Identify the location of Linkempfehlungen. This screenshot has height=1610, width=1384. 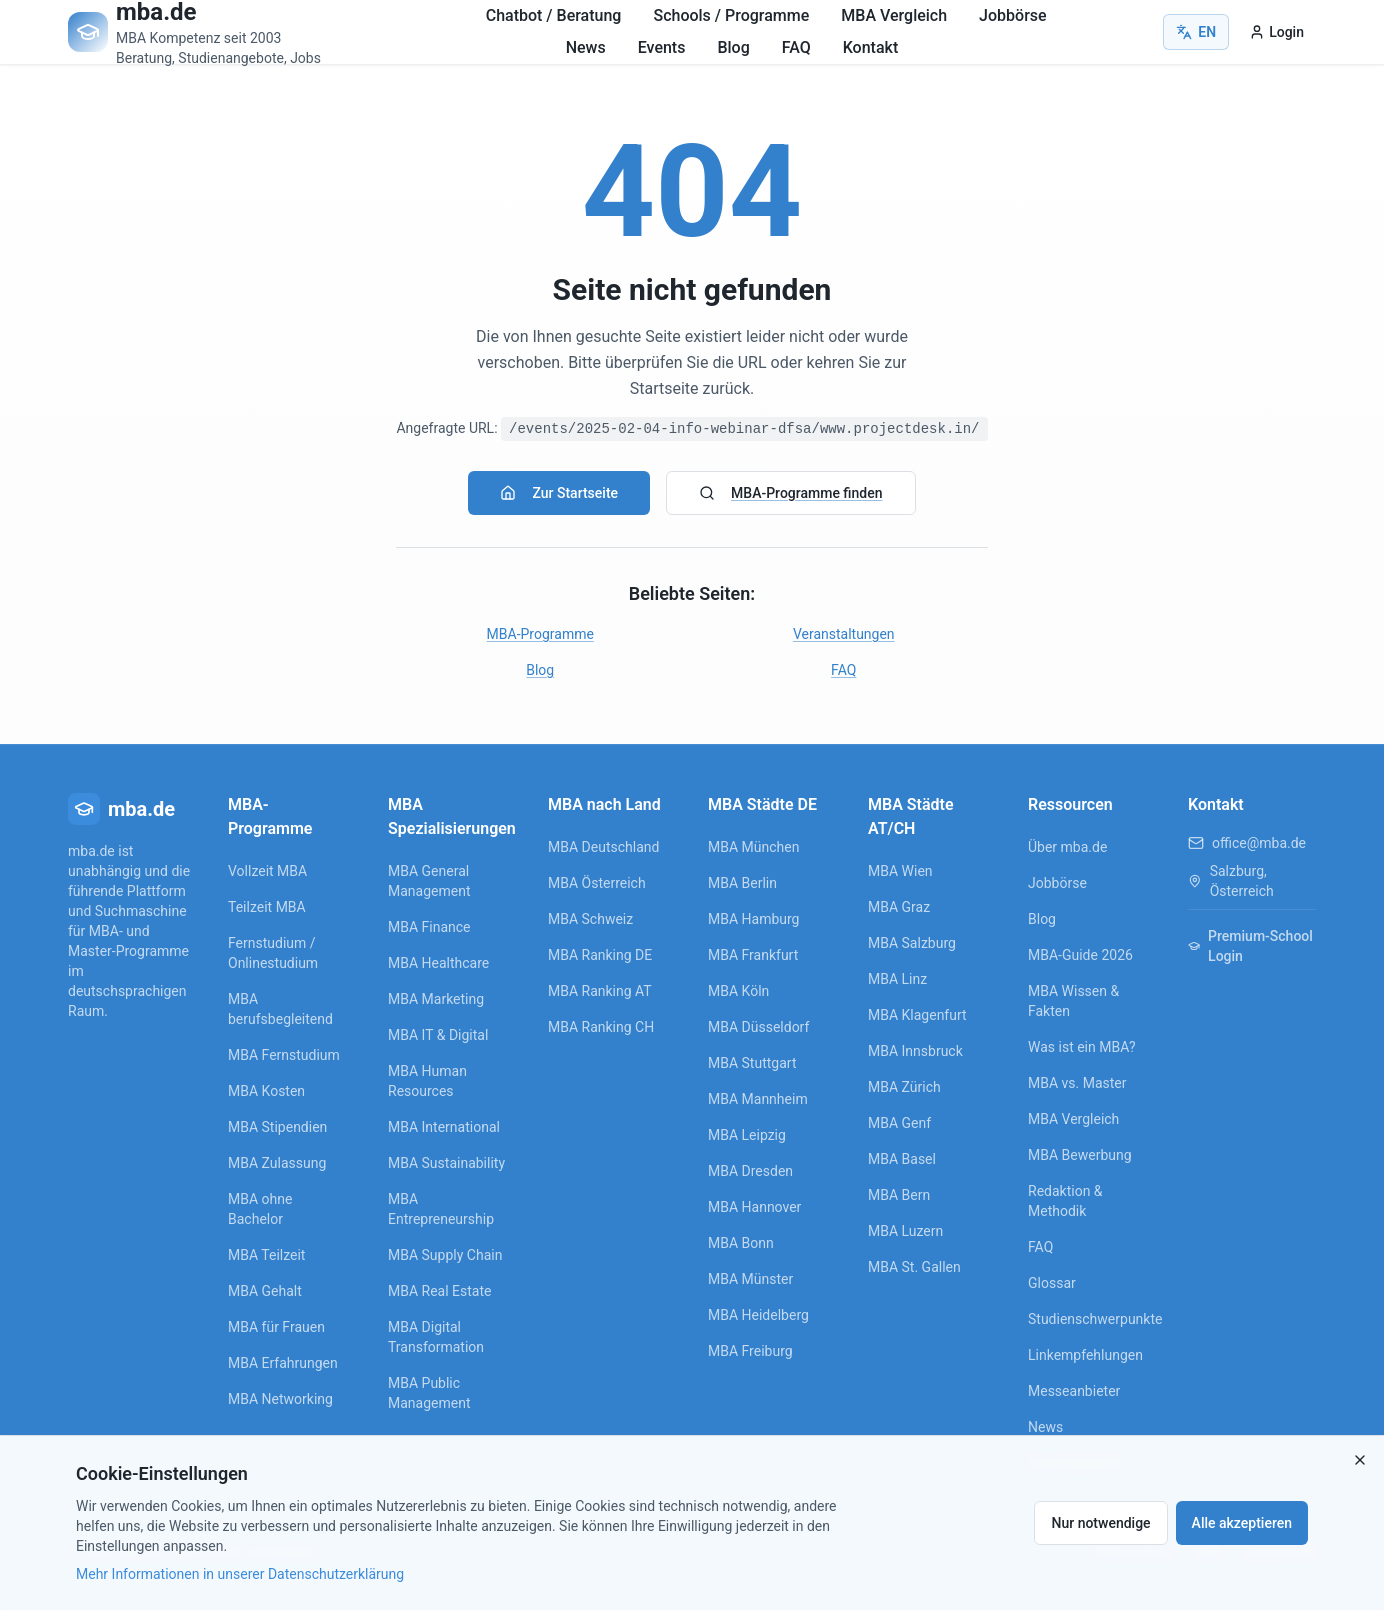
(1085, 1355).